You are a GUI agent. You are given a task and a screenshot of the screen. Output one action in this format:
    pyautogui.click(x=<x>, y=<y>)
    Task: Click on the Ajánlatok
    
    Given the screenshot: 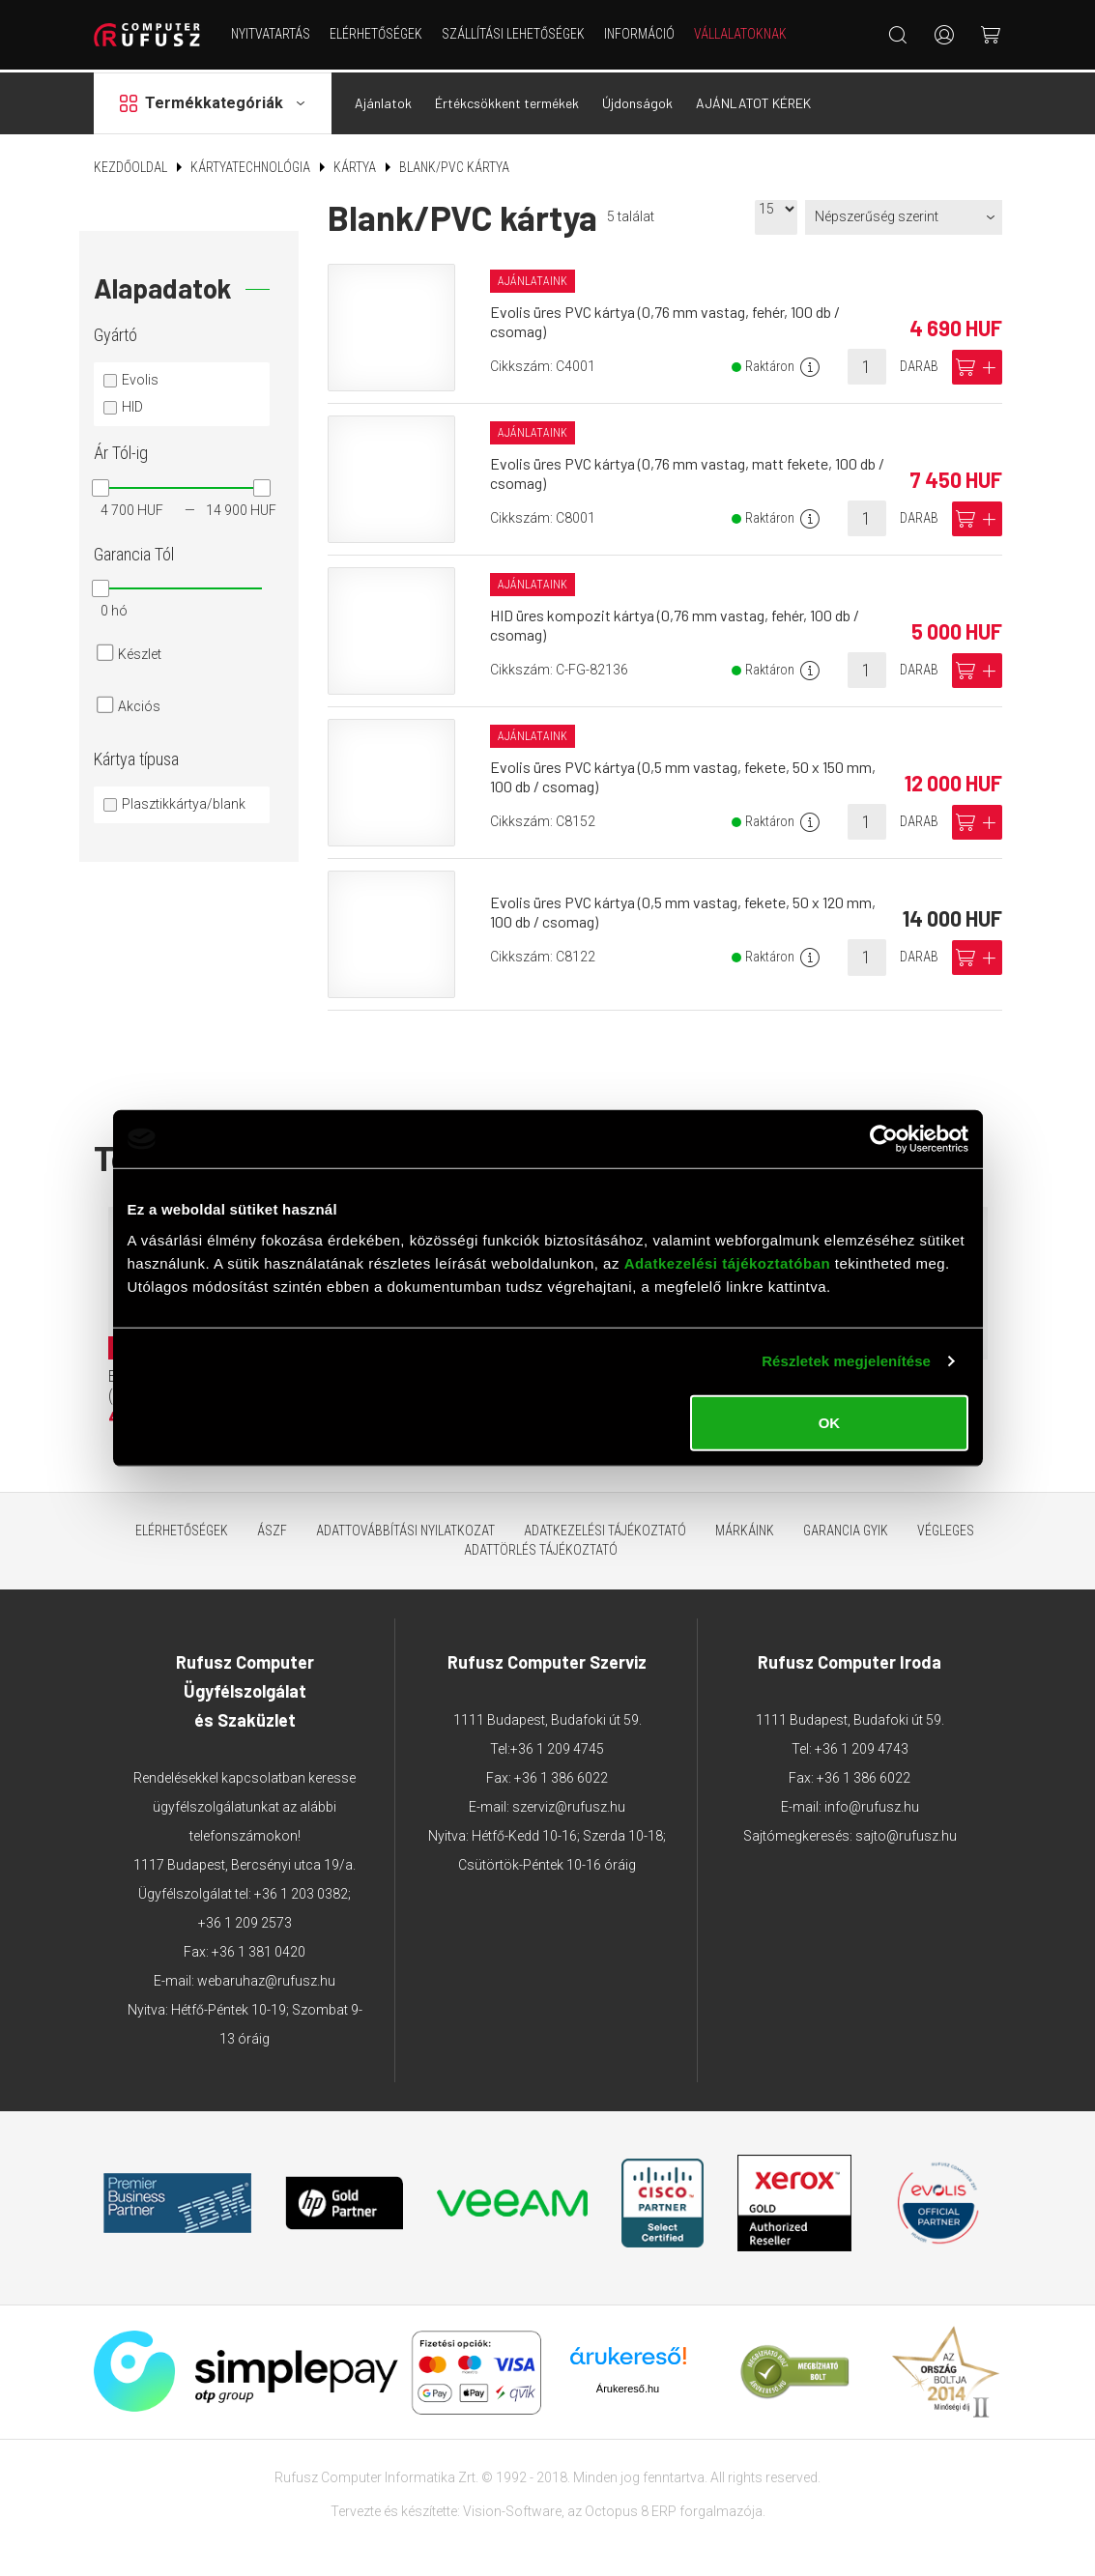 What is the action you would take?
    pyautogui.click(x=383, y=100)
    